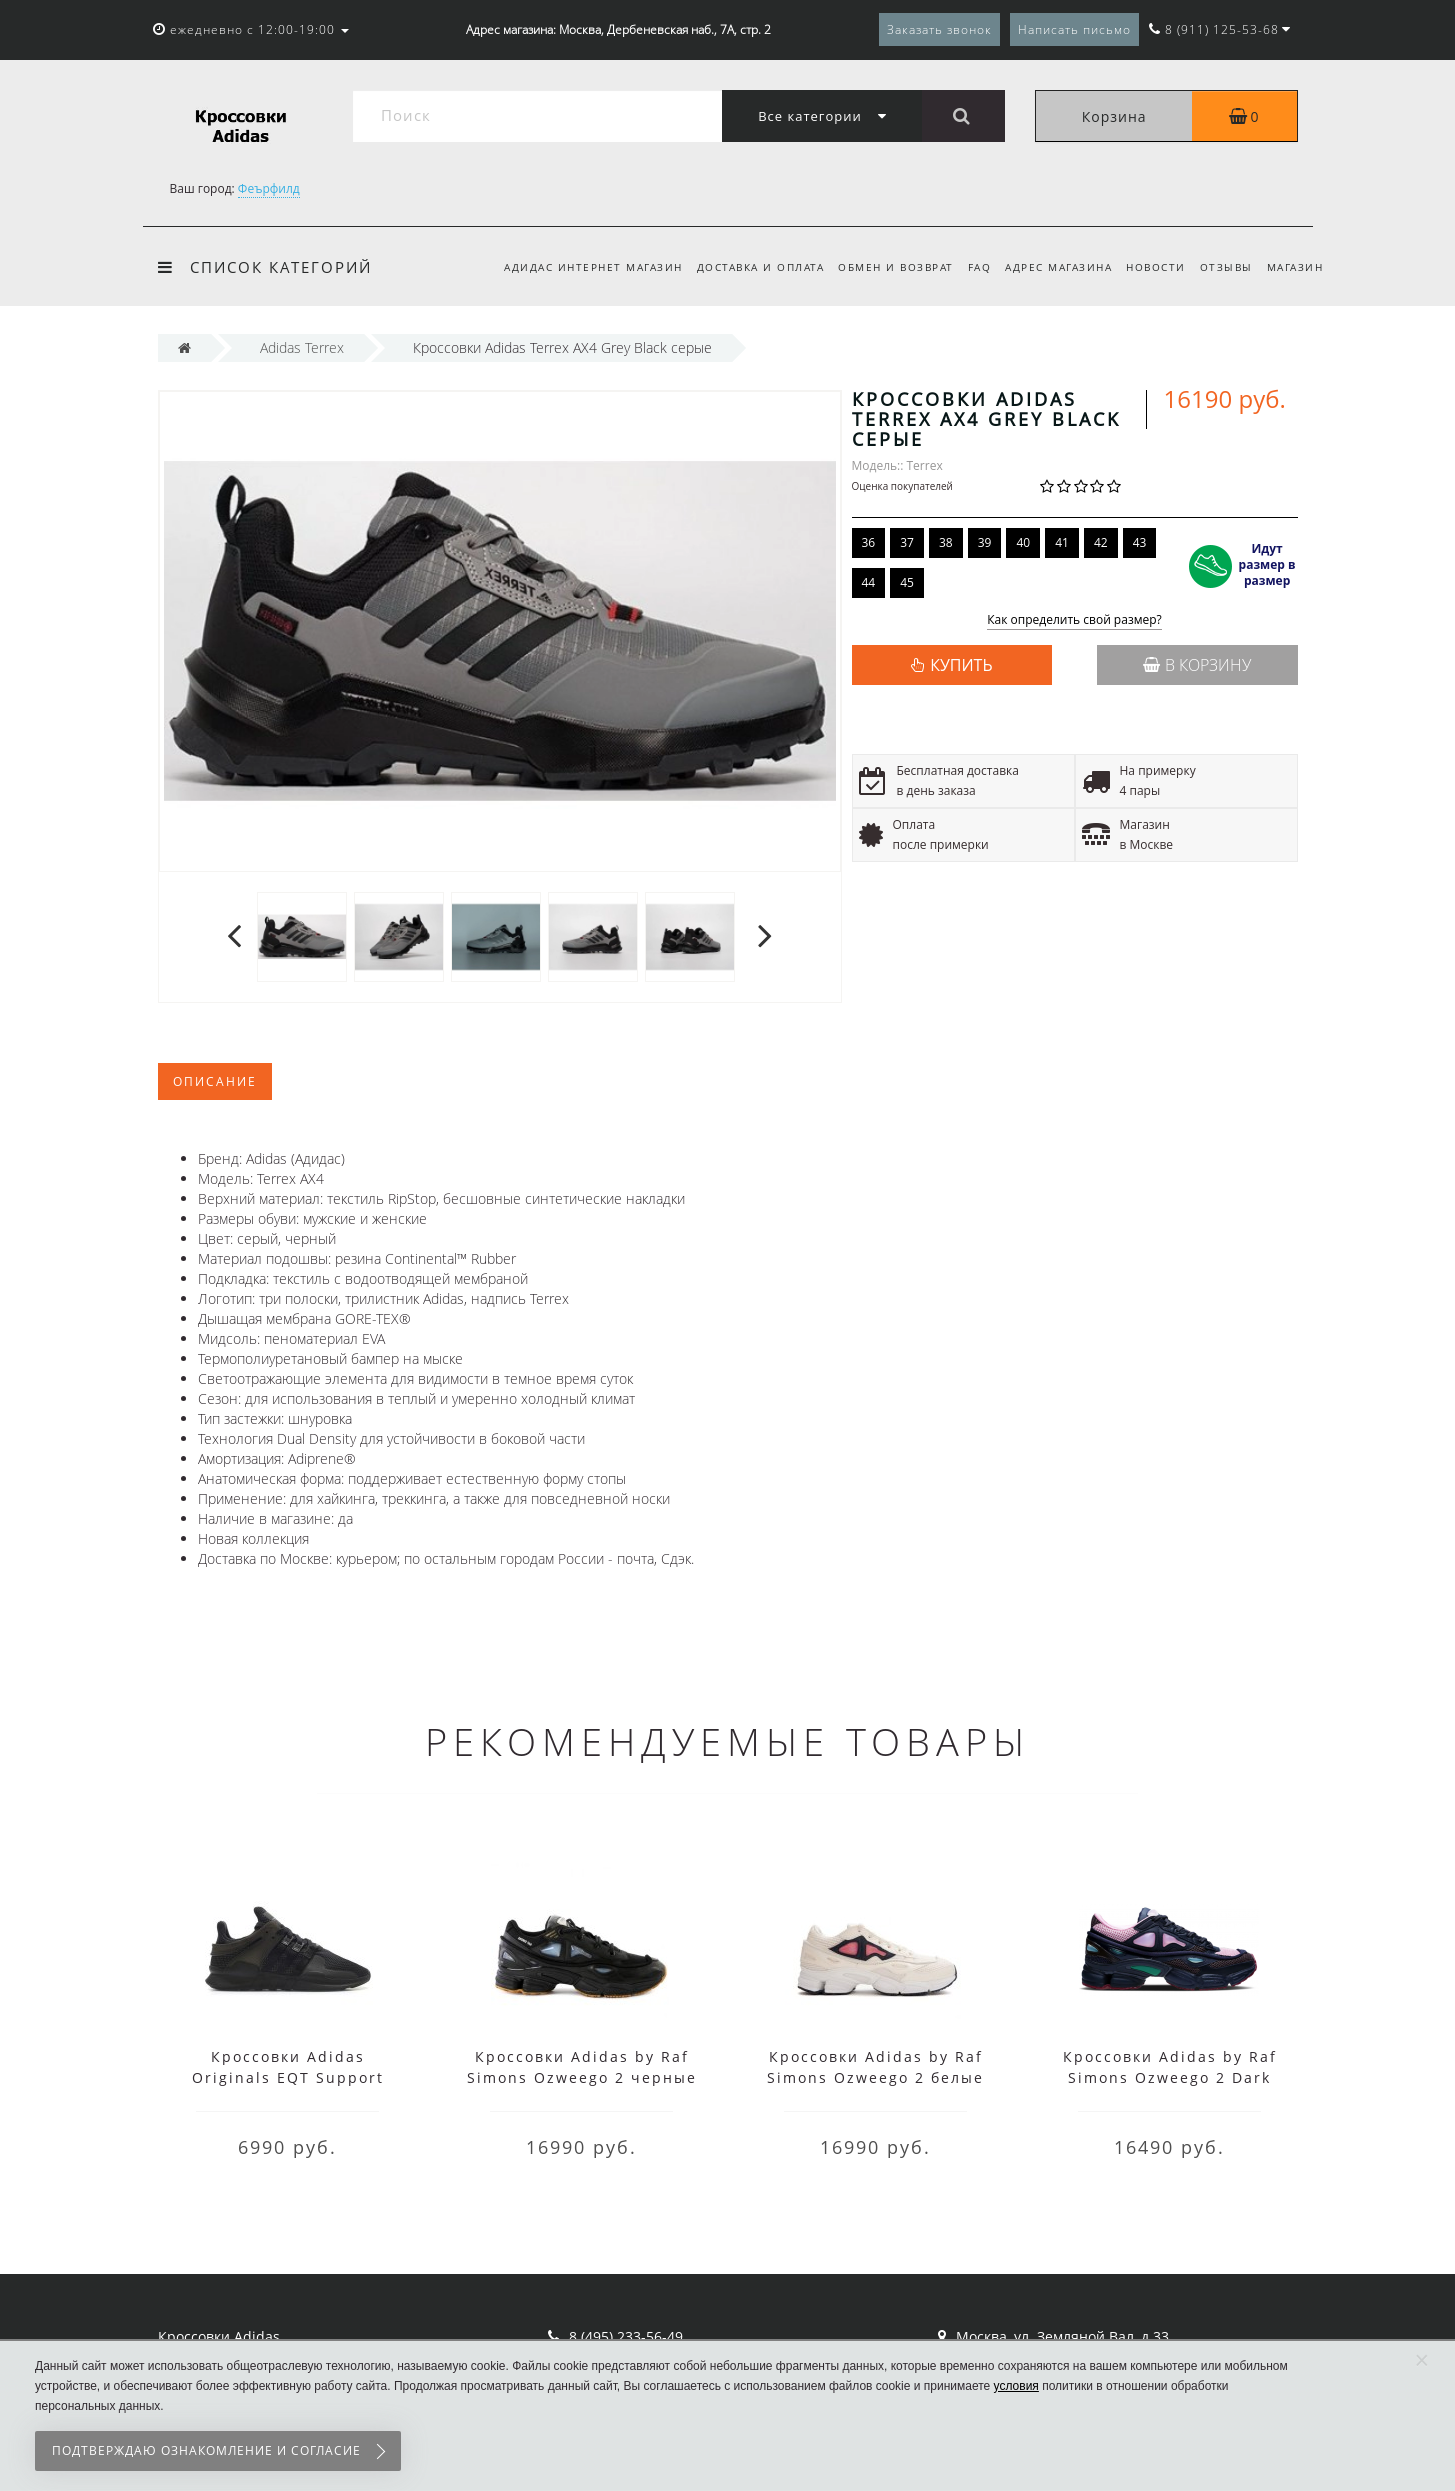  I want to click on Кроссовки Adidas Originals EQT Support черные, so click(288, 2077).